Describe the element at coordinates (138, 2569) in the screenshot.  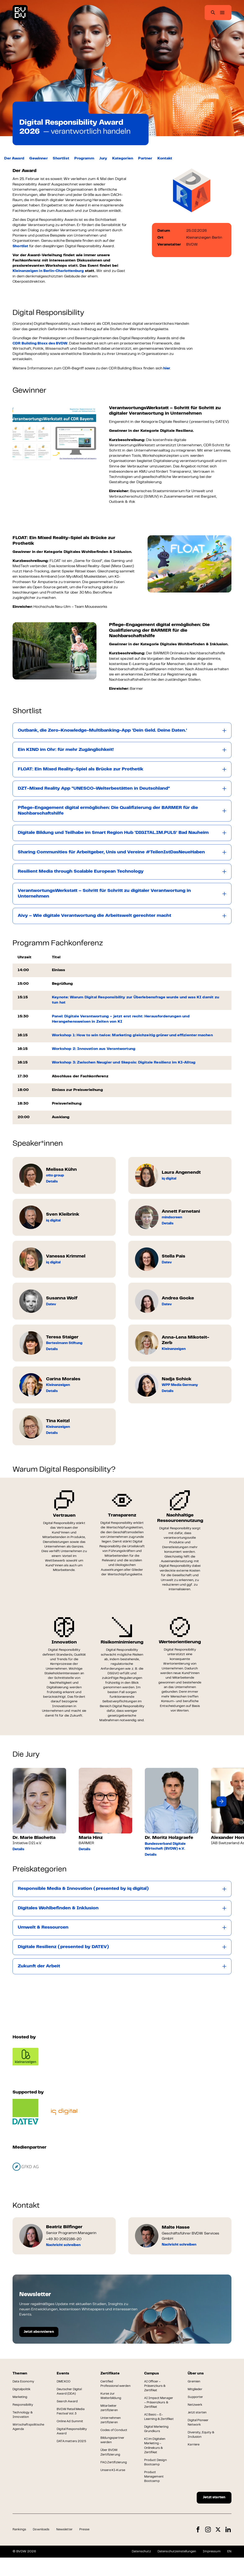
I see `Datenschutz` at that location.